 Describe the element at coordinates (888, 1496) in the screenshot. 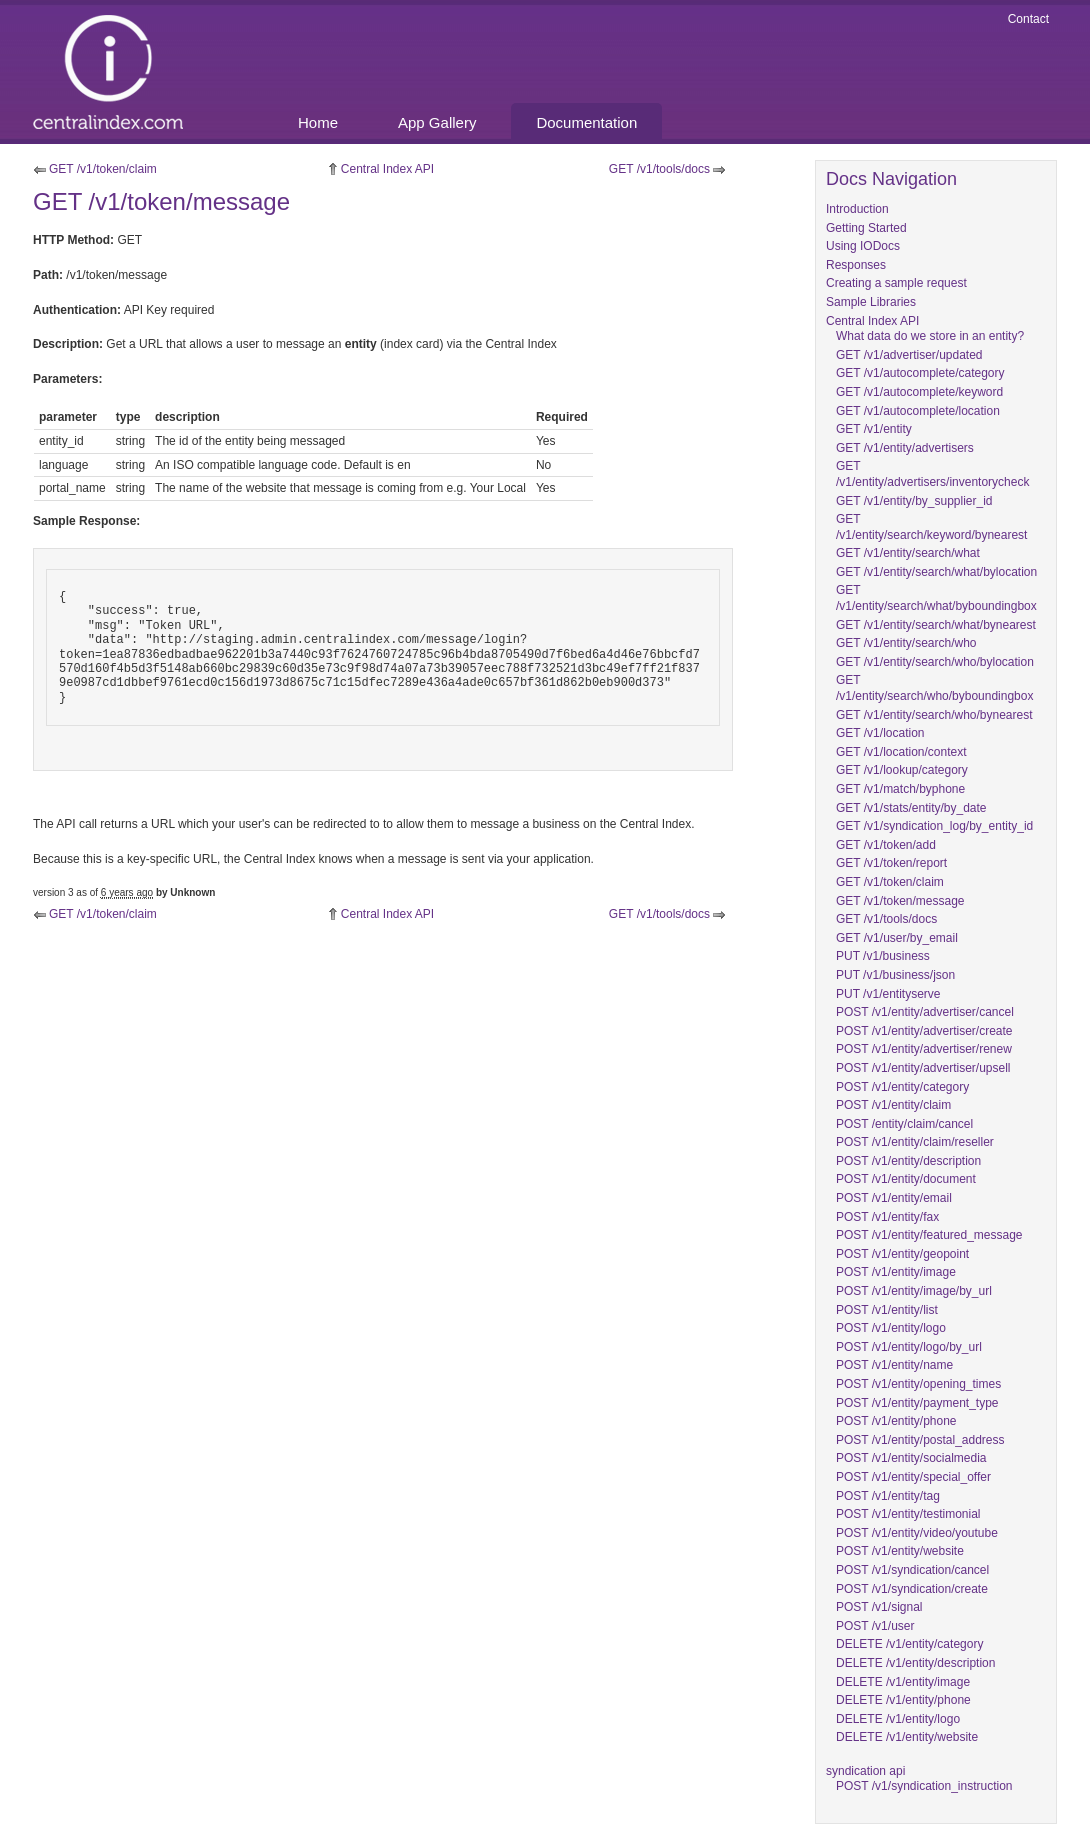

I see `POST /v1/entity/tag` at that location.